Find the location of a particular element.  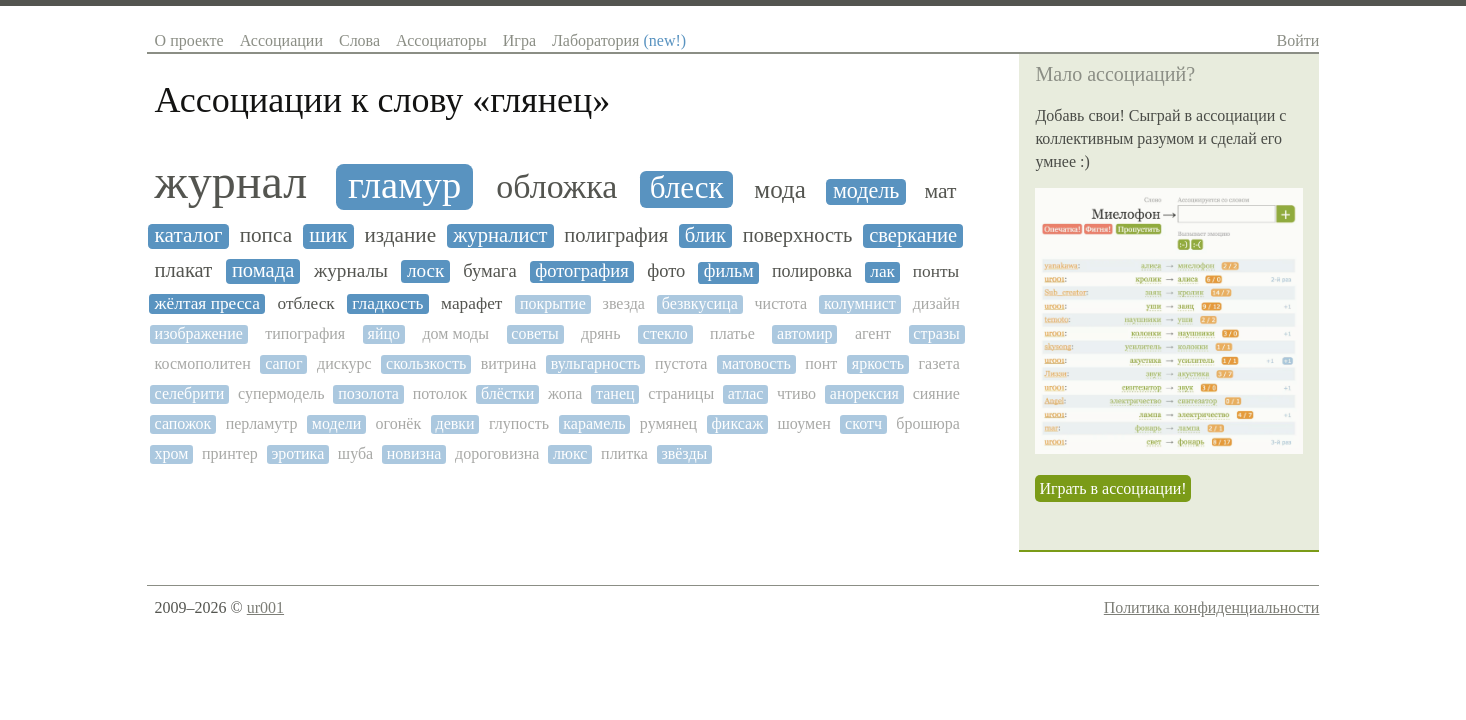

Слова is located at coordinates (359, 40).